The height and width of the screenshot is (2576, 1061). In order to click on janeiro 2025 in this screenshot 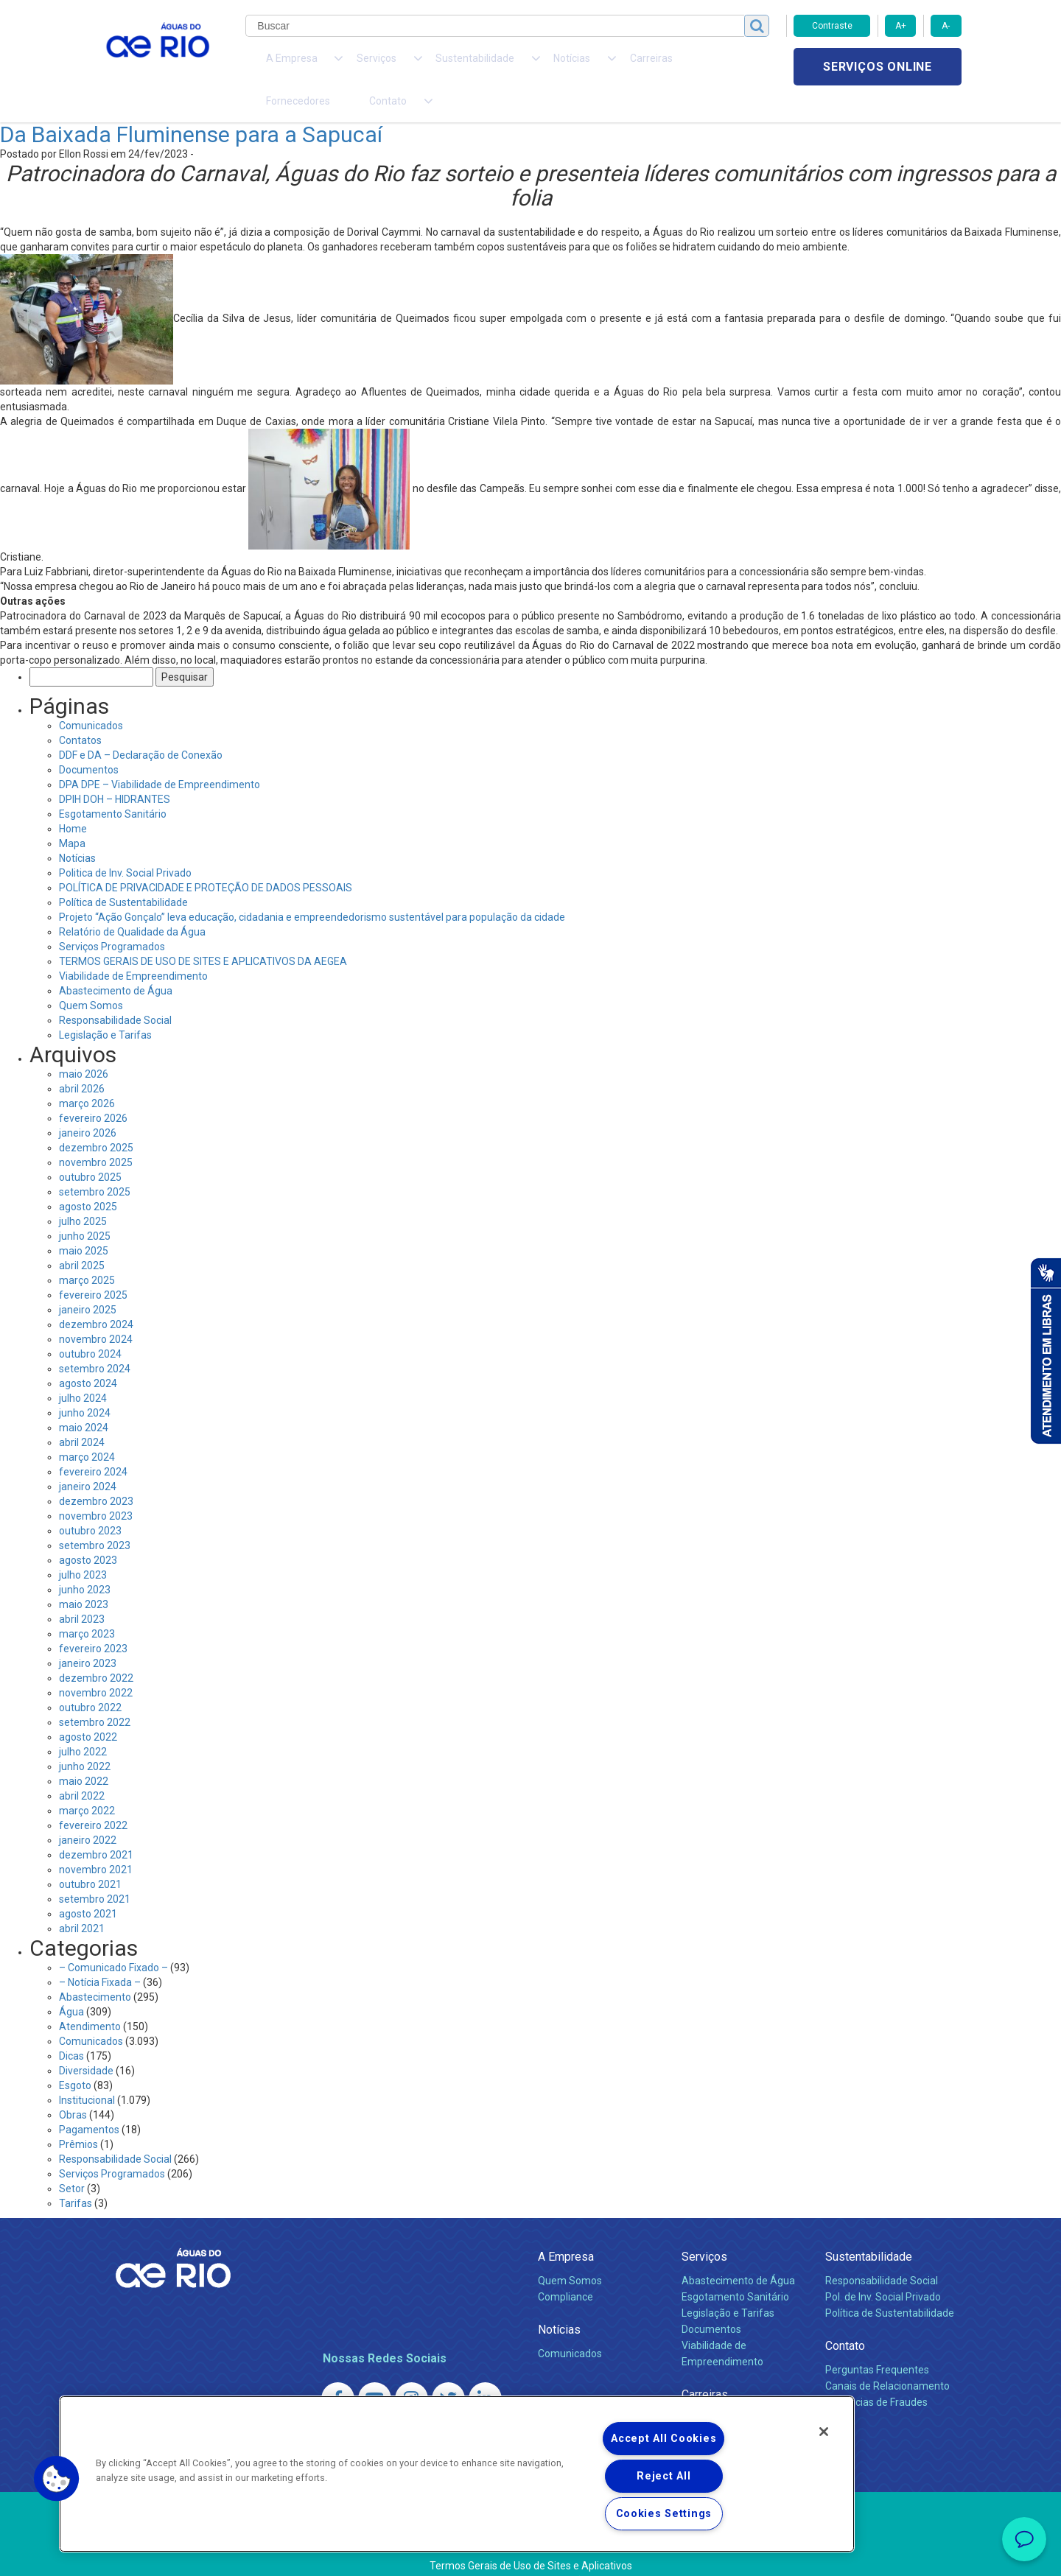, I will do `click(87, 1283)`.